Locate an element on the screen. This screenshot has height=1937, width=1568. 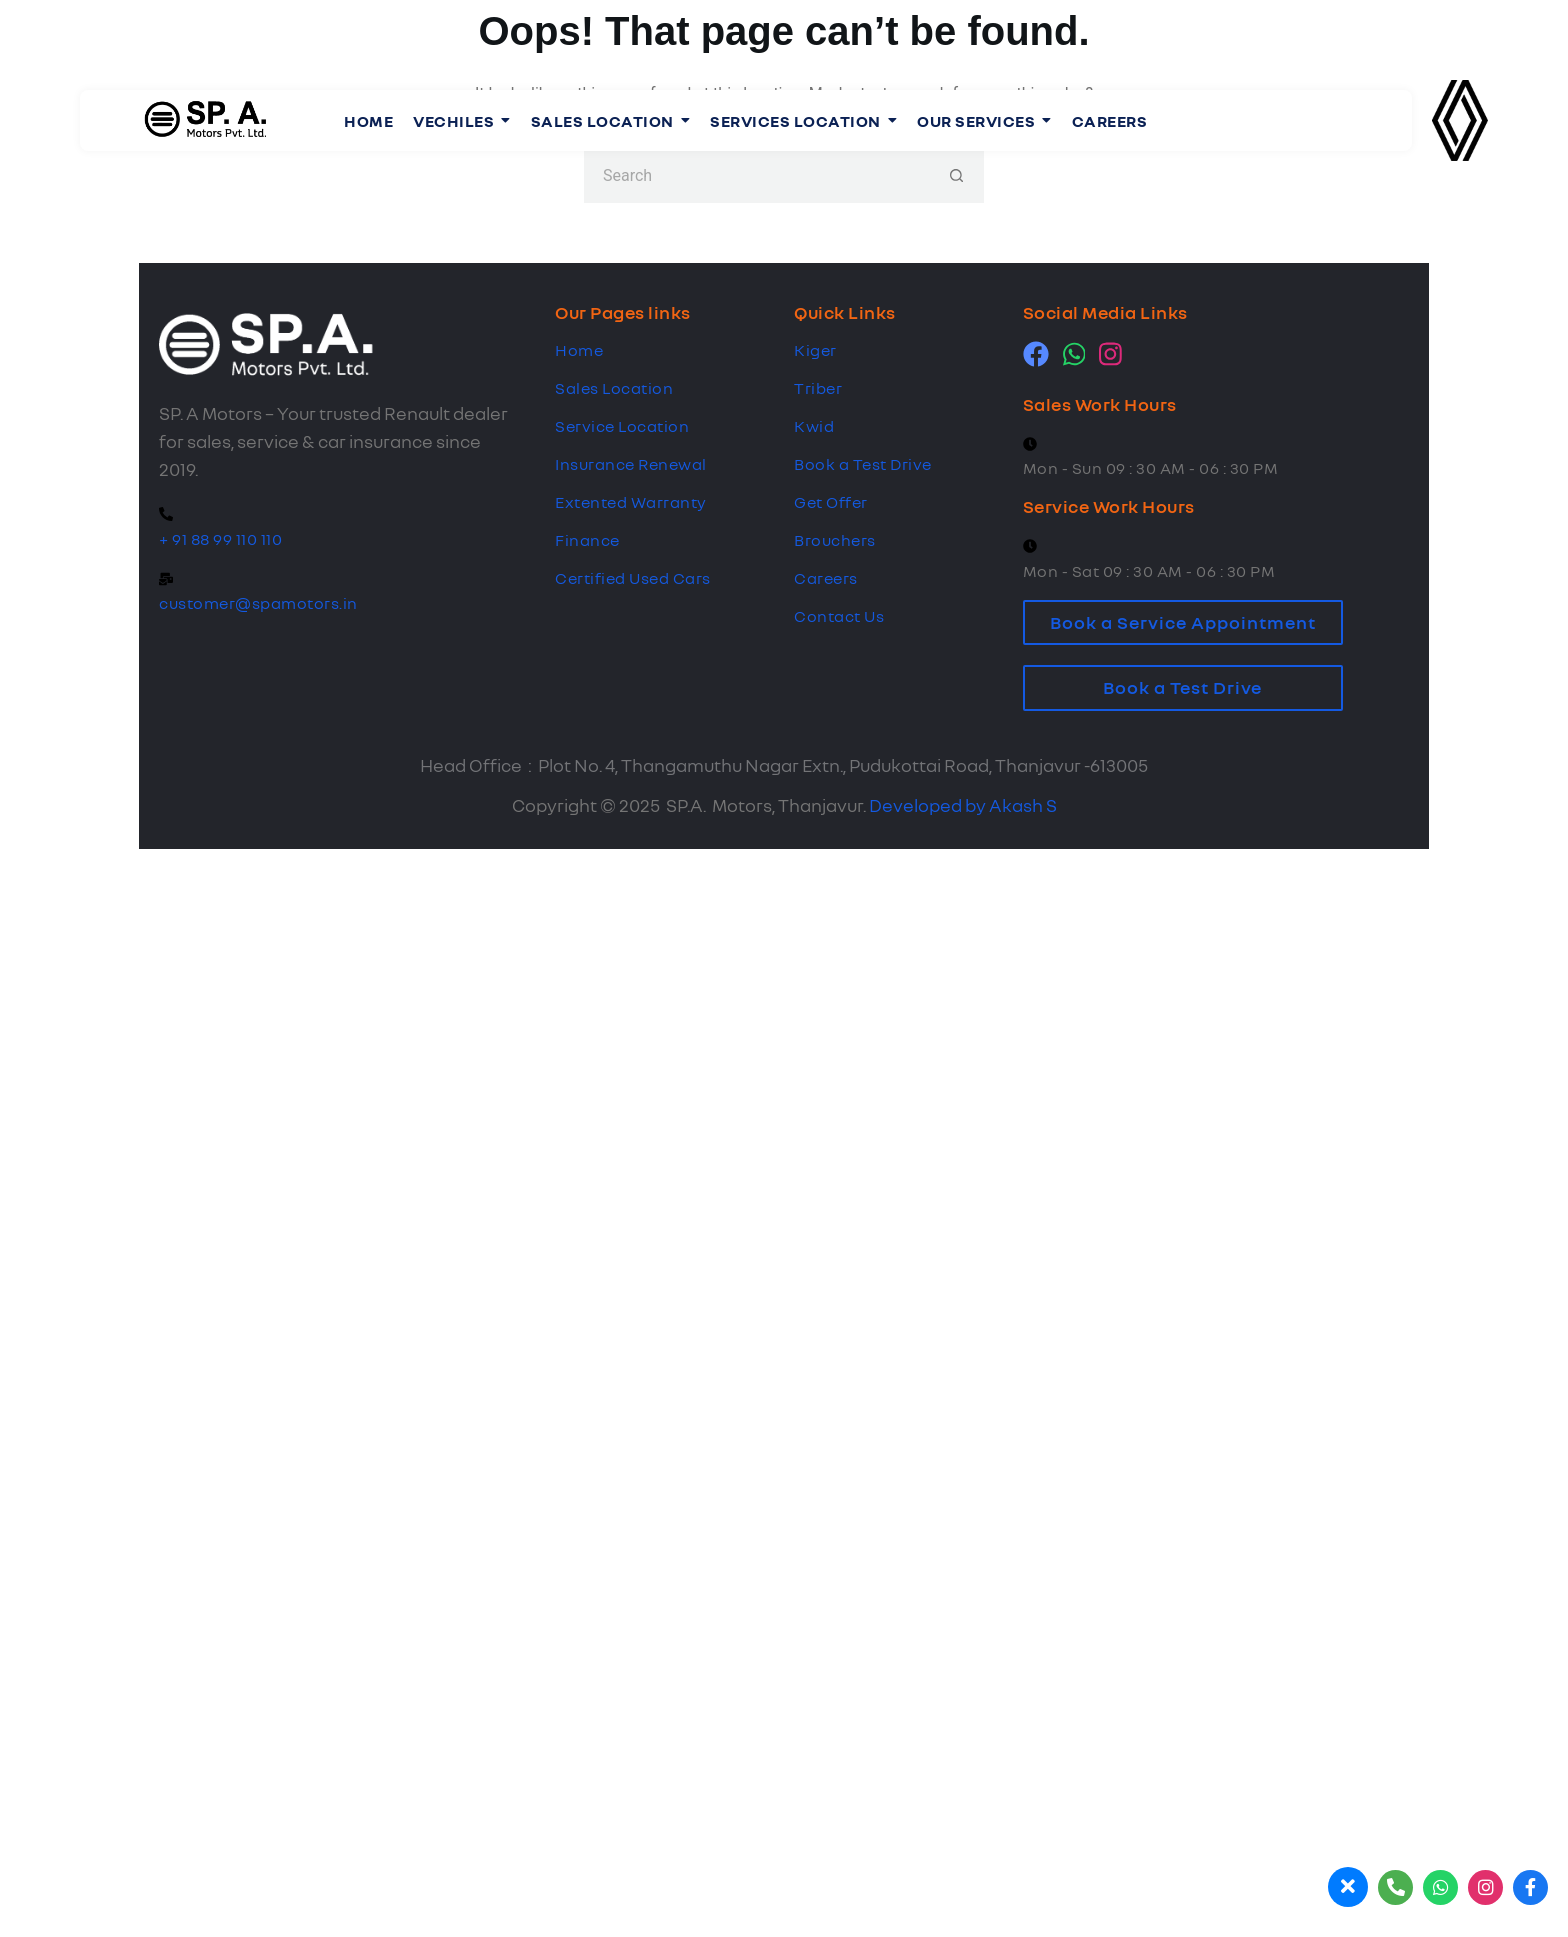
Careers is located at coordinates (826, 578).